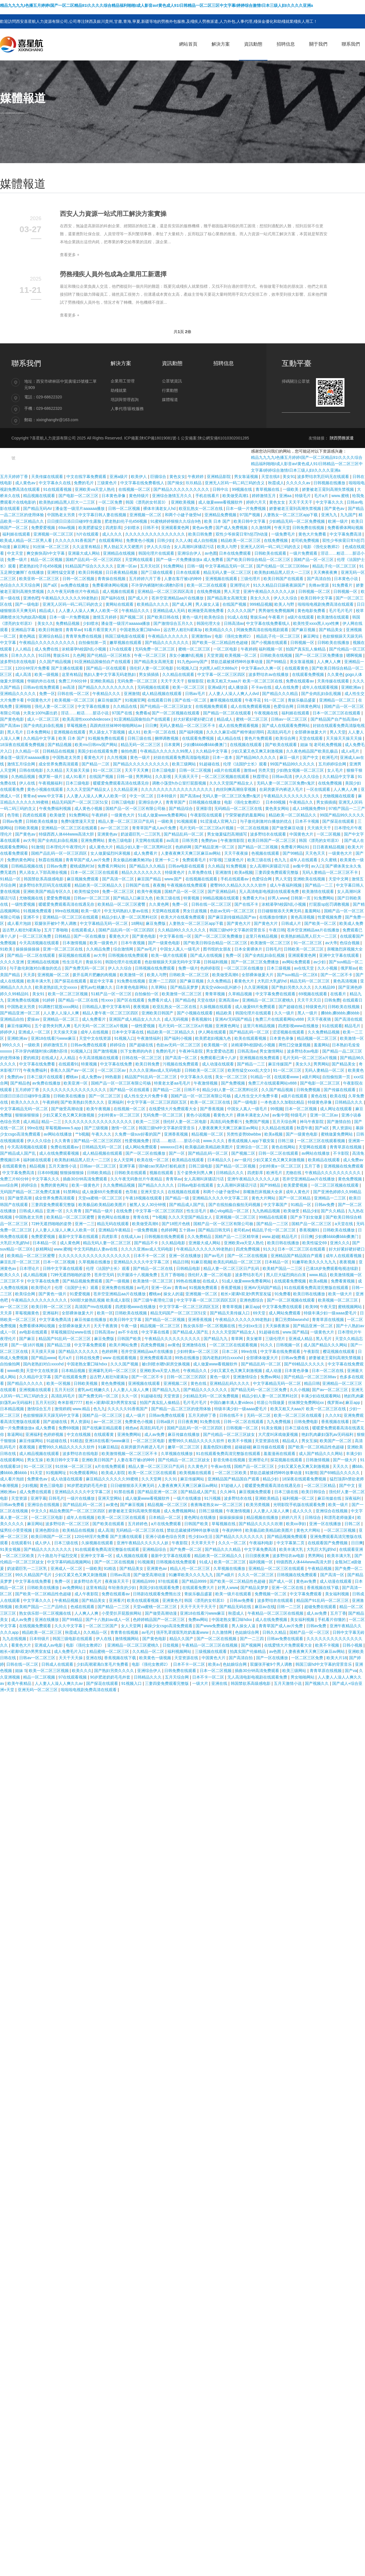 This screenshot has width=365, height=2576. I want to click on 高跟肉丝丝袜呻吟啪啪网站av, so click(116, 725).